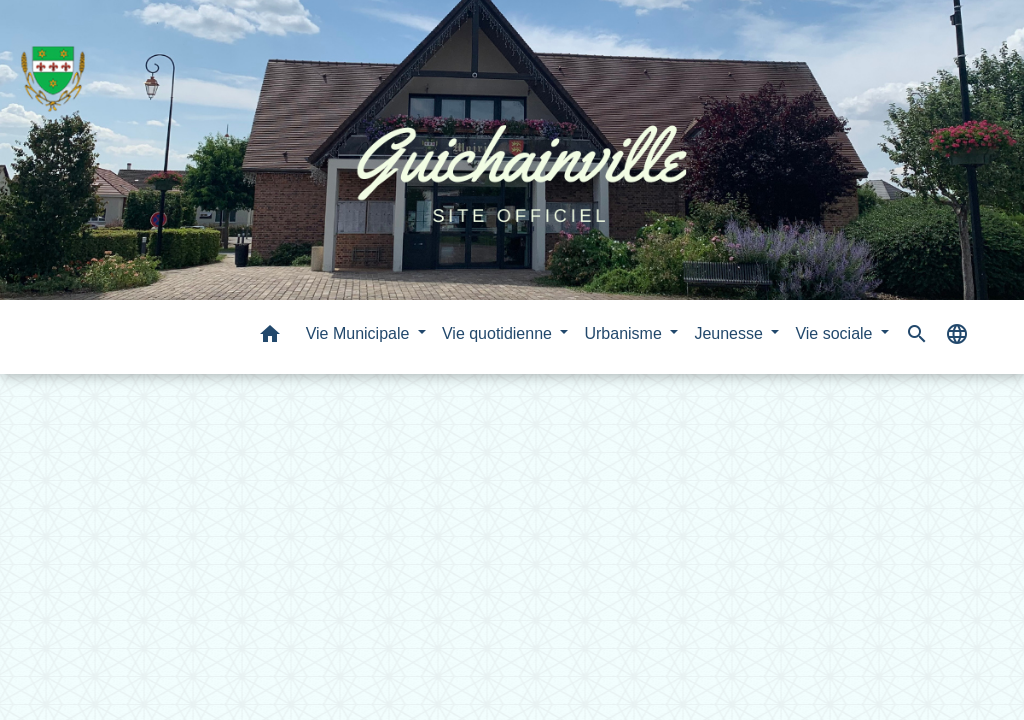  Describe the element at coordinates (730, 333) in the screenshot. I see `Jeunesse [button]` at that location.